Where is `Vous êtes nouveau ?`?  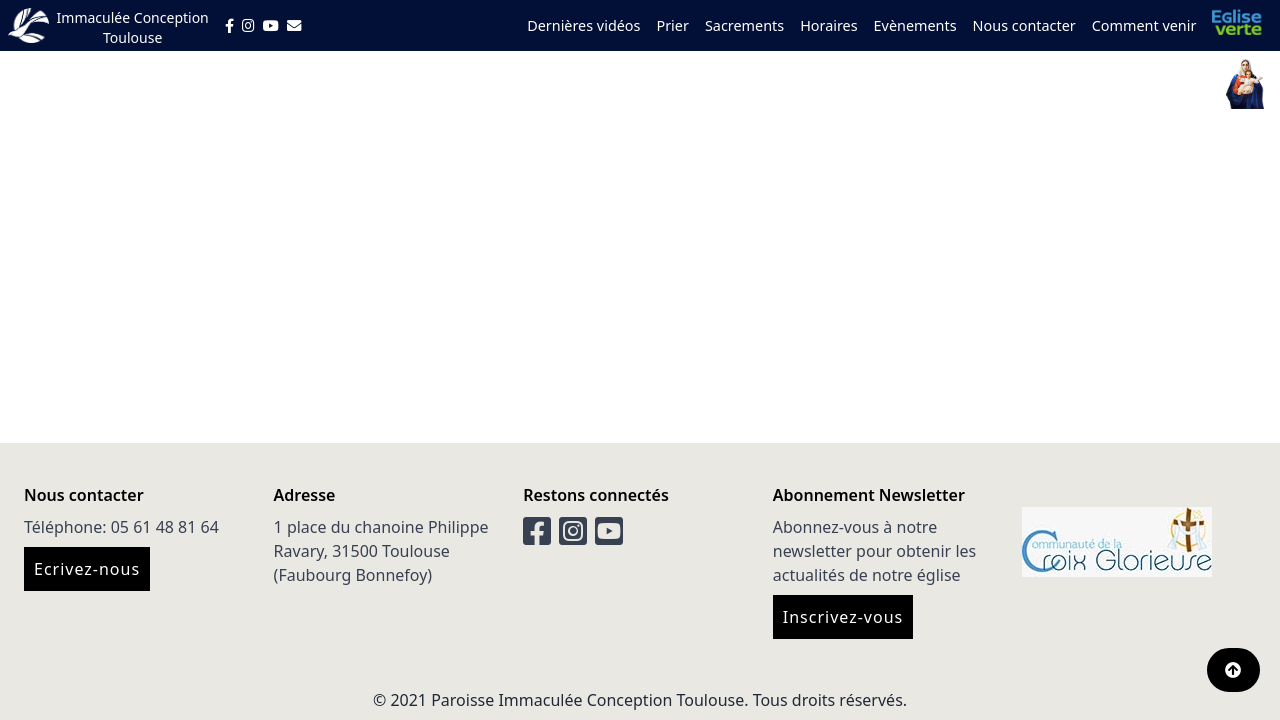 Vous êtes nouveau ? is located at coordinates (475, 84).